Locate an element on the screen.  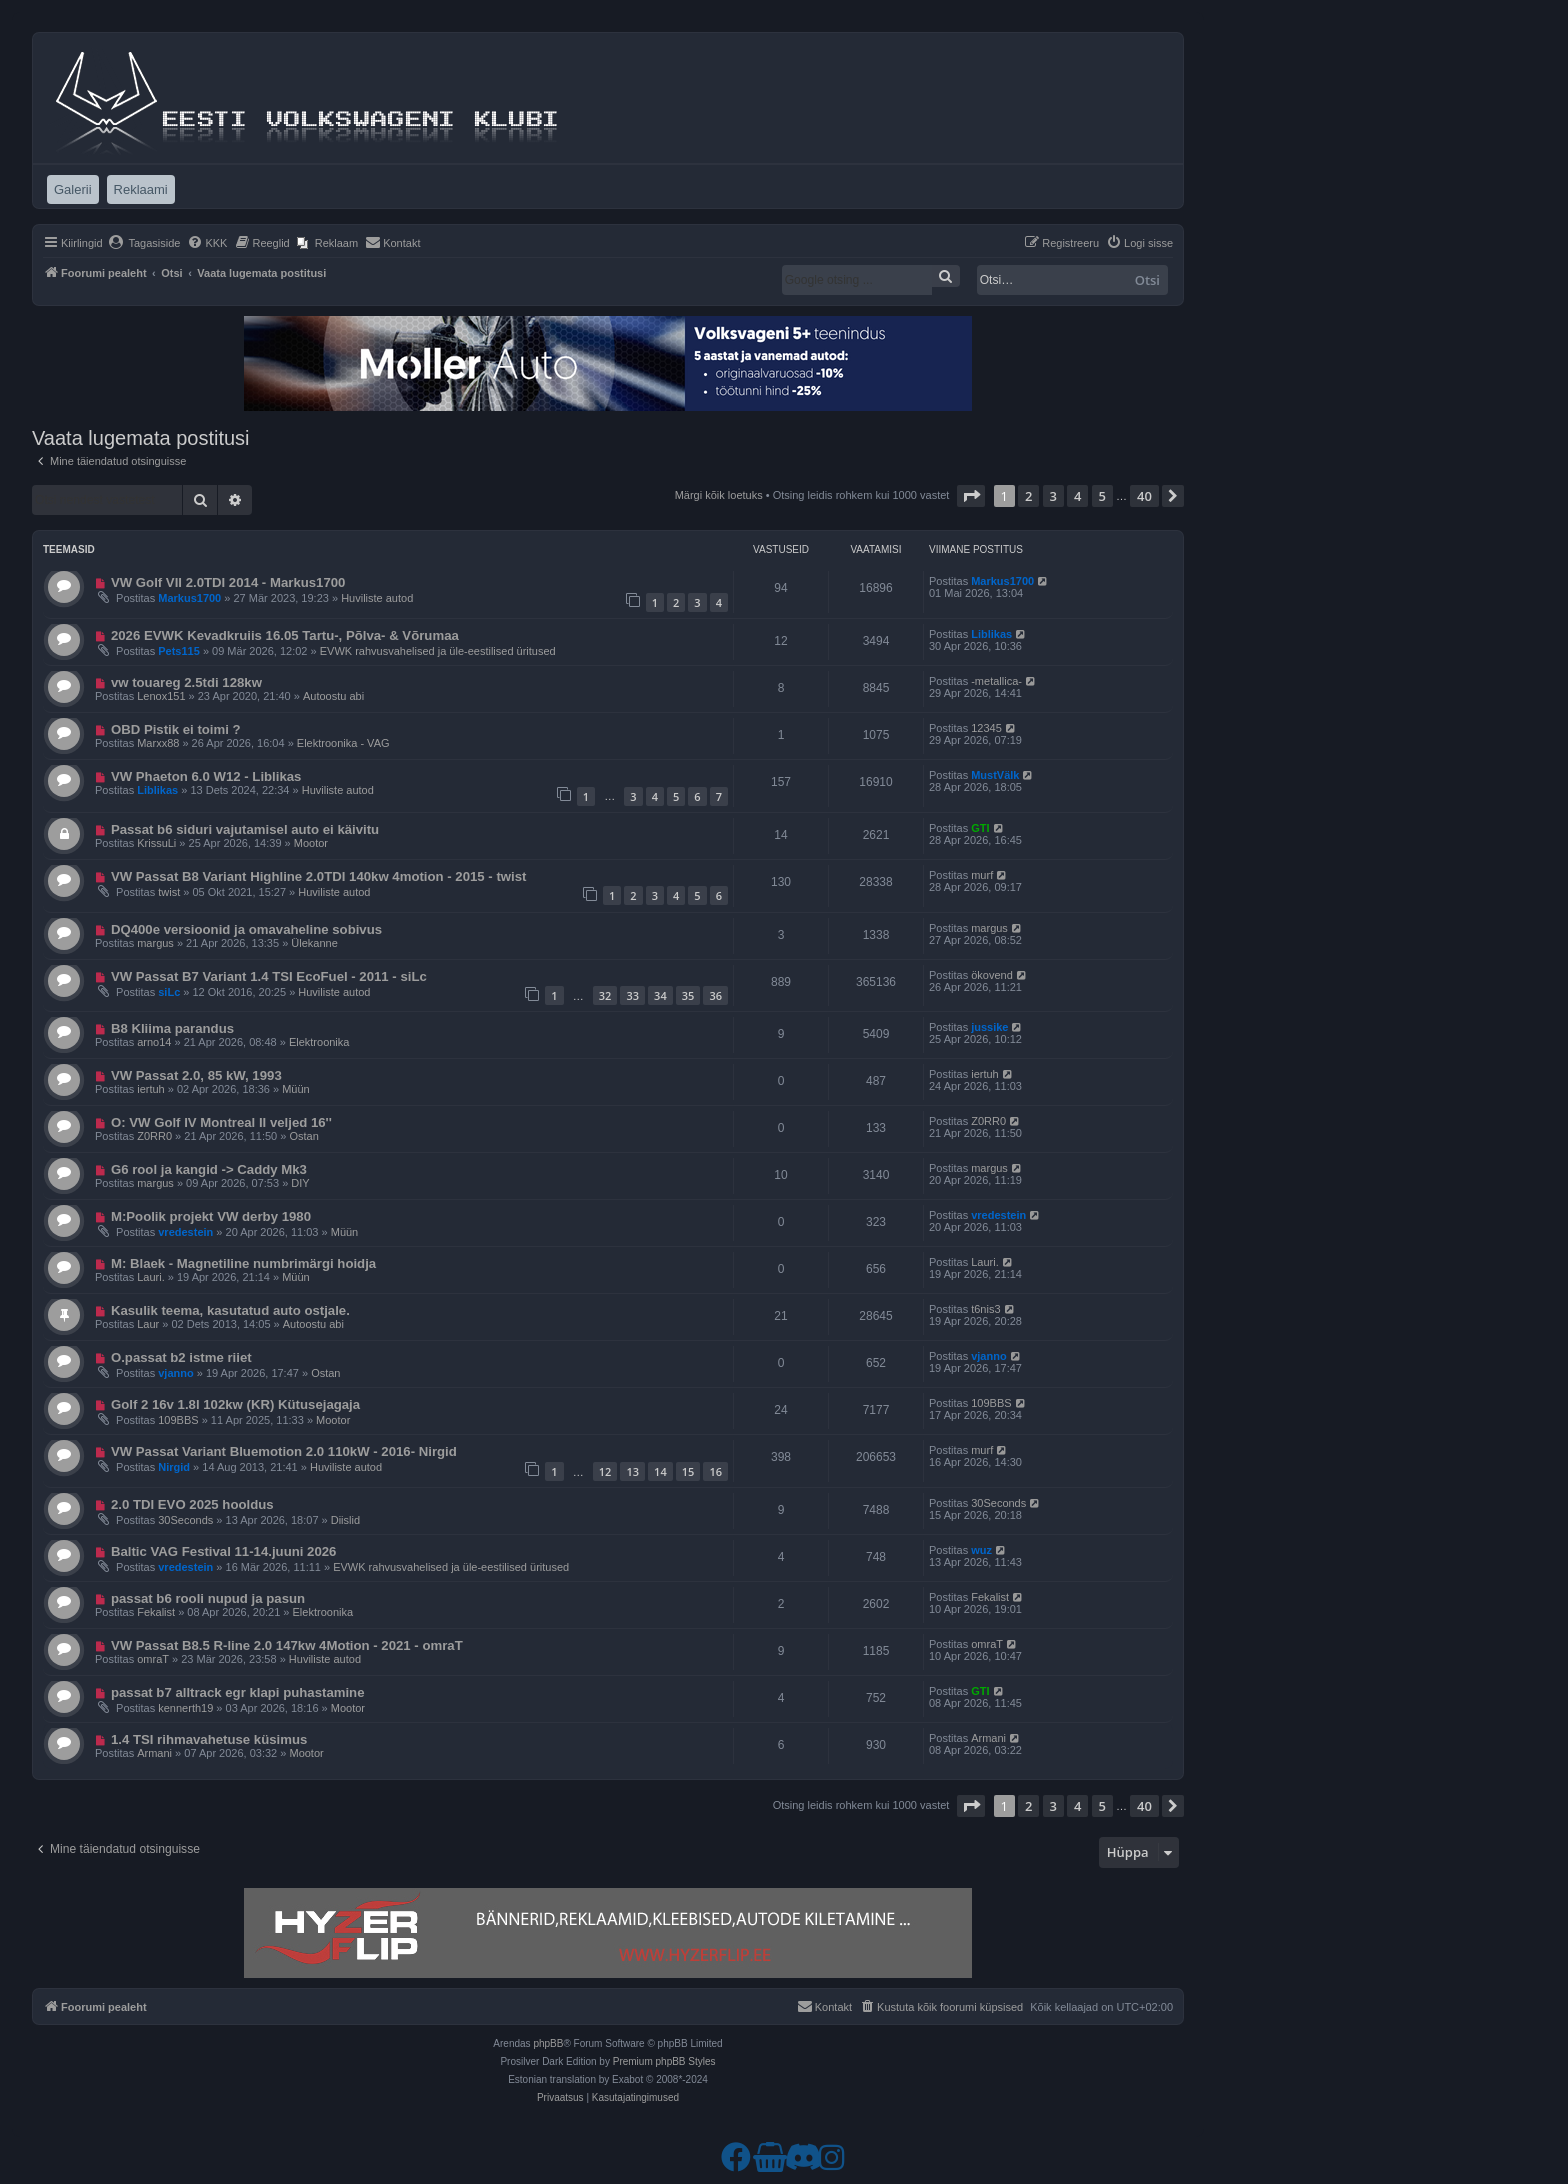
B8 Kliima parandus is located at coordinates (172, 1028).